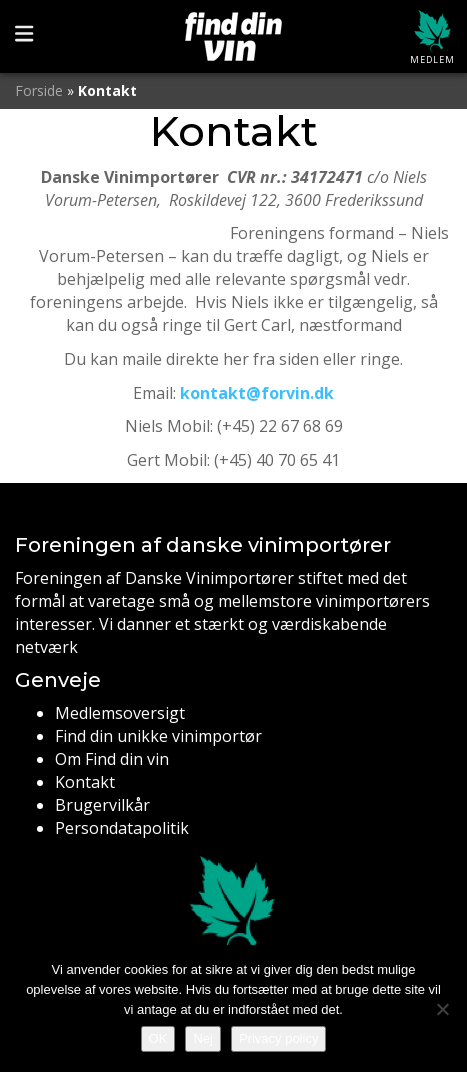 Image resolution: width=467 pixels, height=1072 pixels. What do you see at coordinates (122, 828) in the screenshot?
I see `Persondatapolitik` at bounding box center [122, 828].